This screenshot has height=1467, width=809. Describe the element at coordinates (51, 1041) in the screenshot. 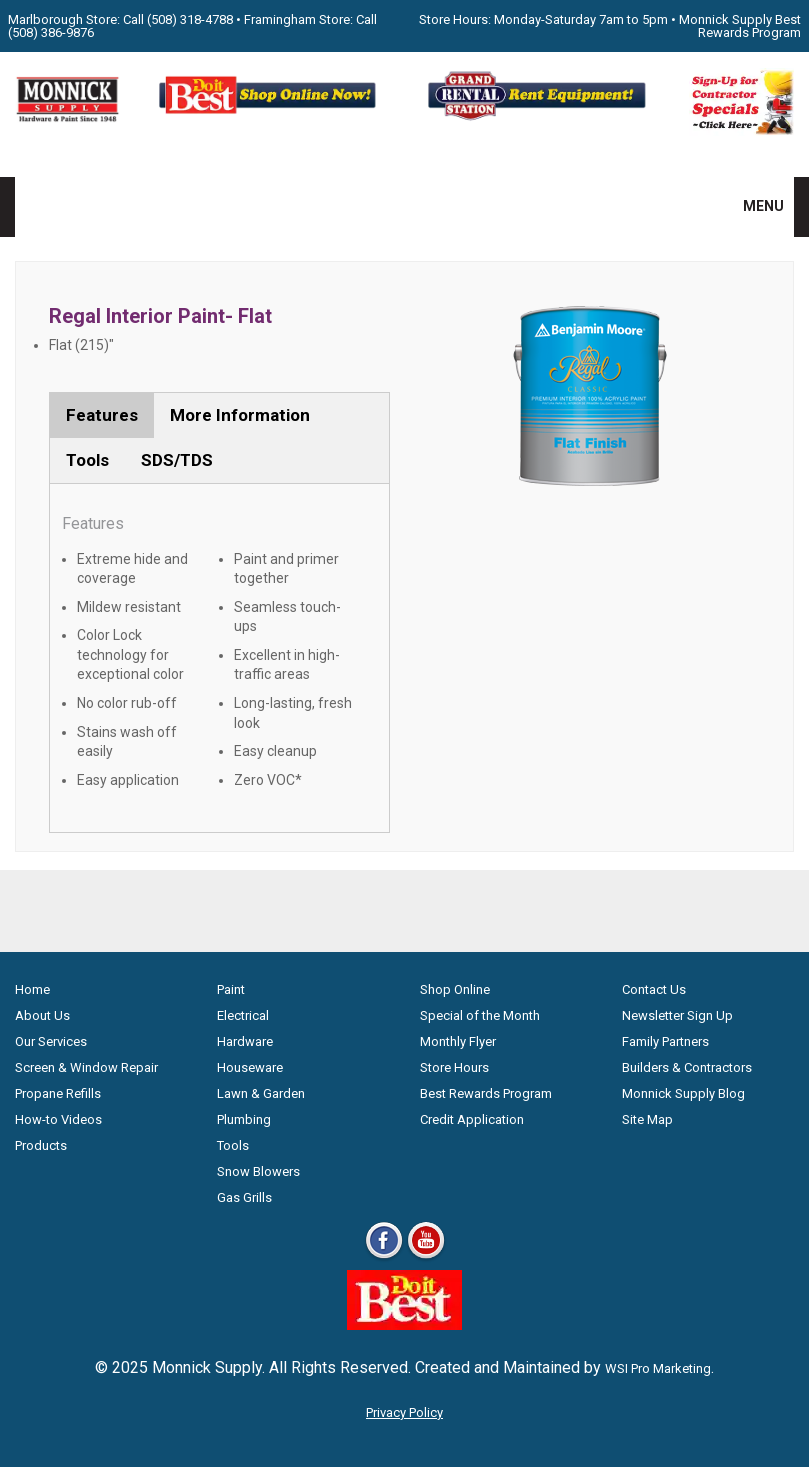

I see `Our Services` at that location.